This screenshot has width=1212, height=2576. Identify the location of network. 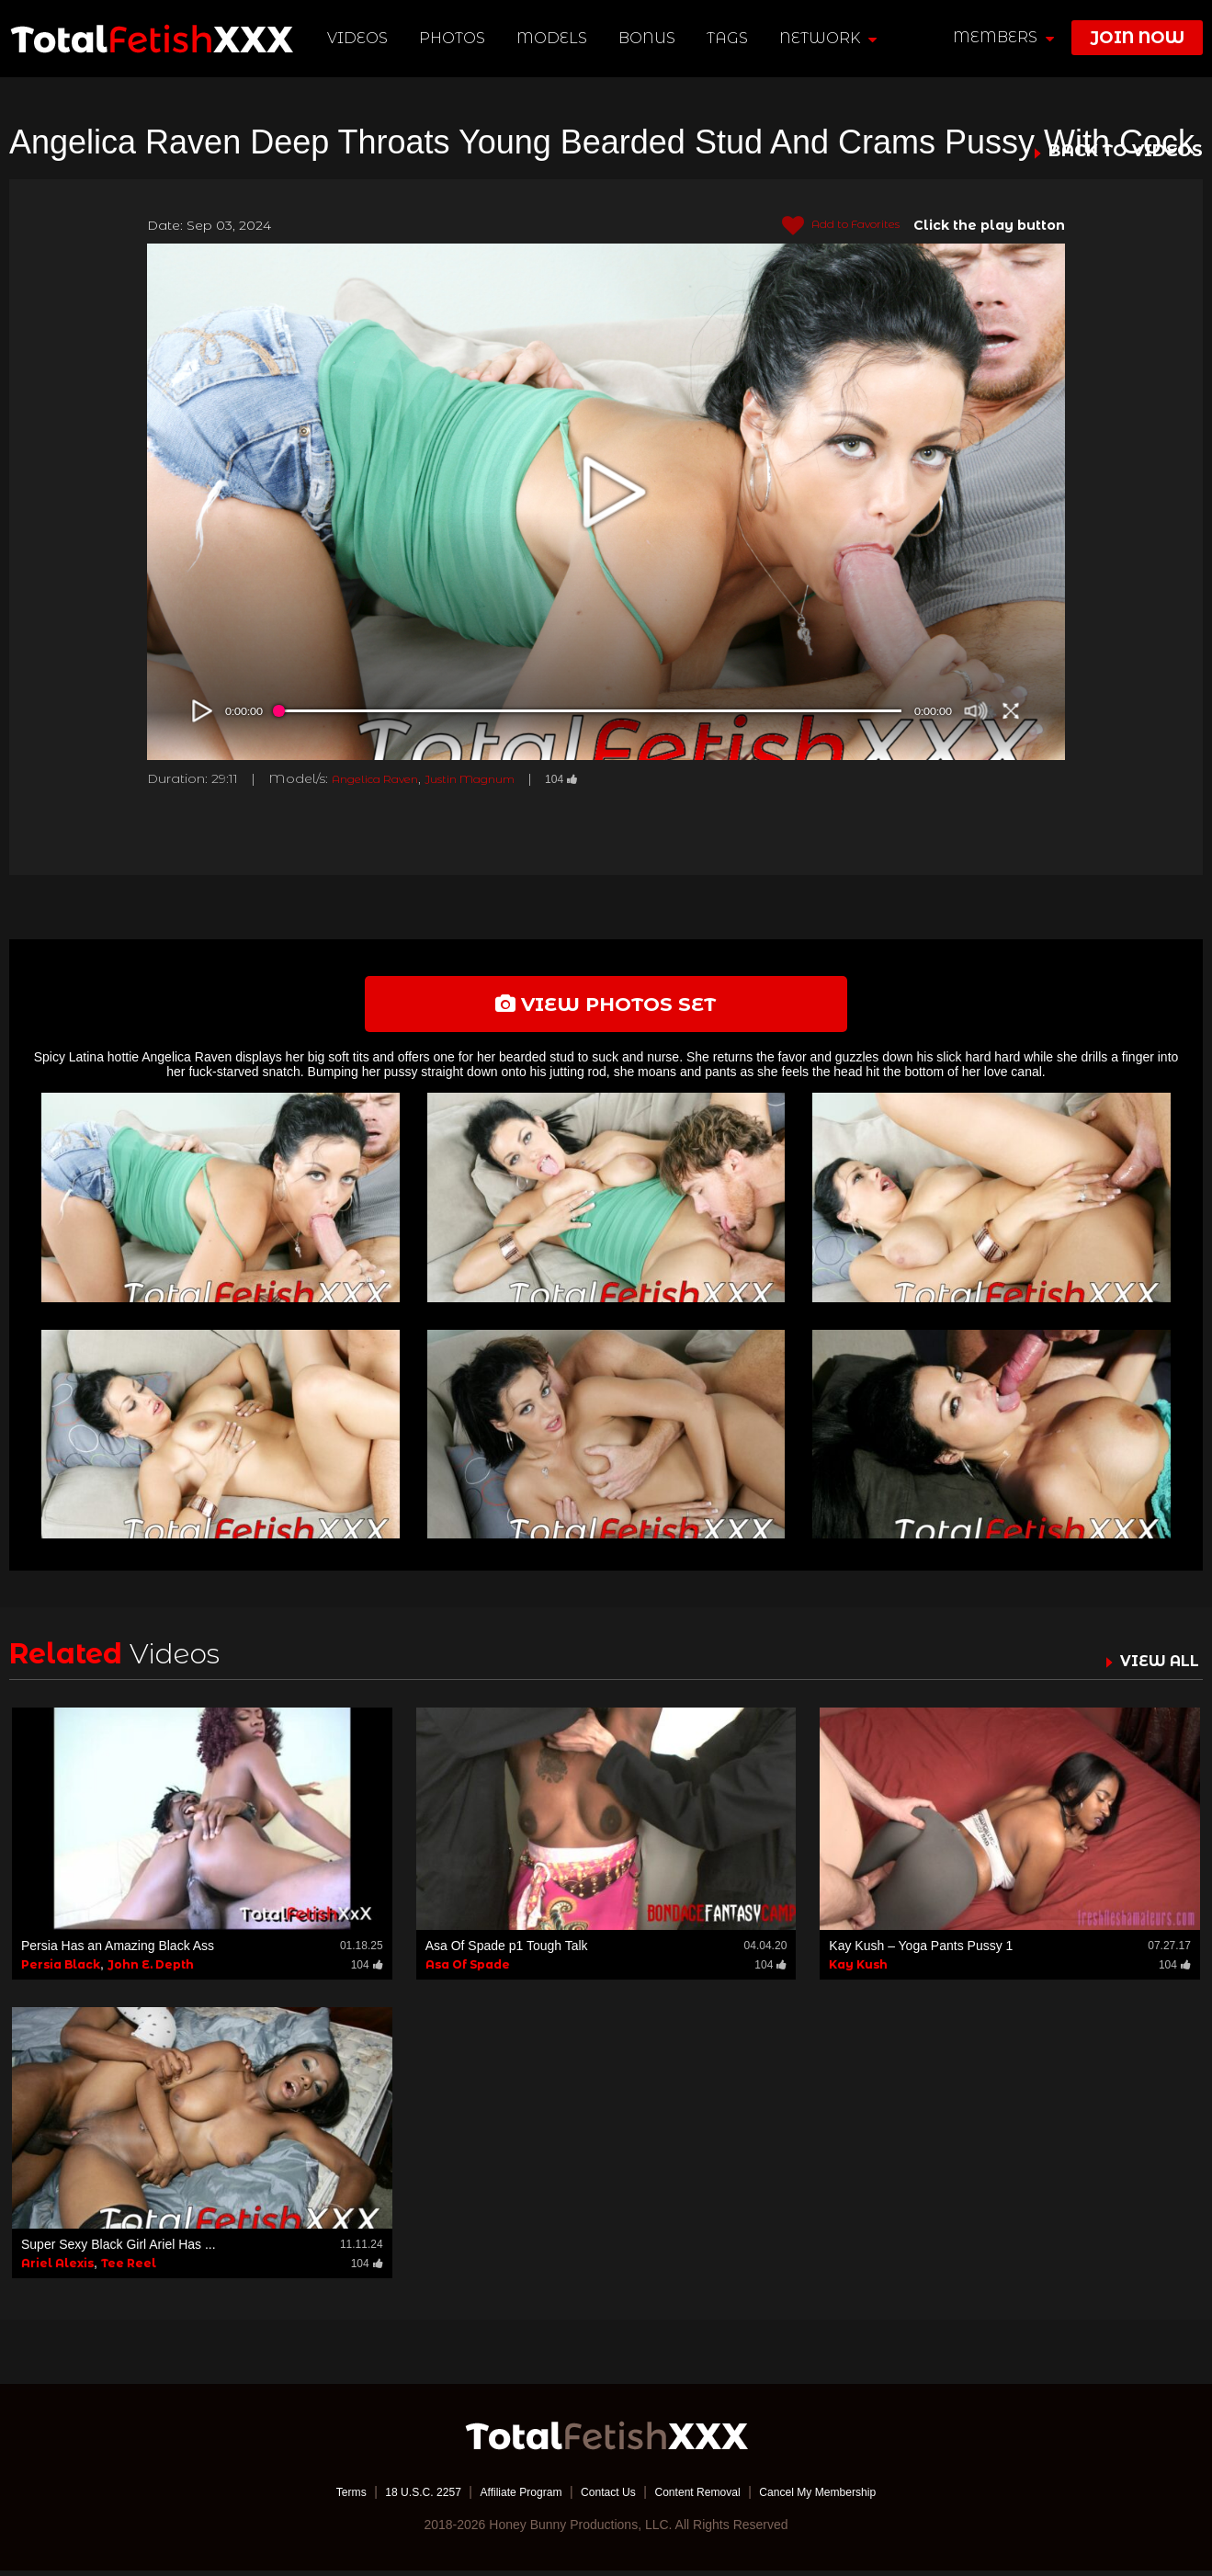
(829, 38).